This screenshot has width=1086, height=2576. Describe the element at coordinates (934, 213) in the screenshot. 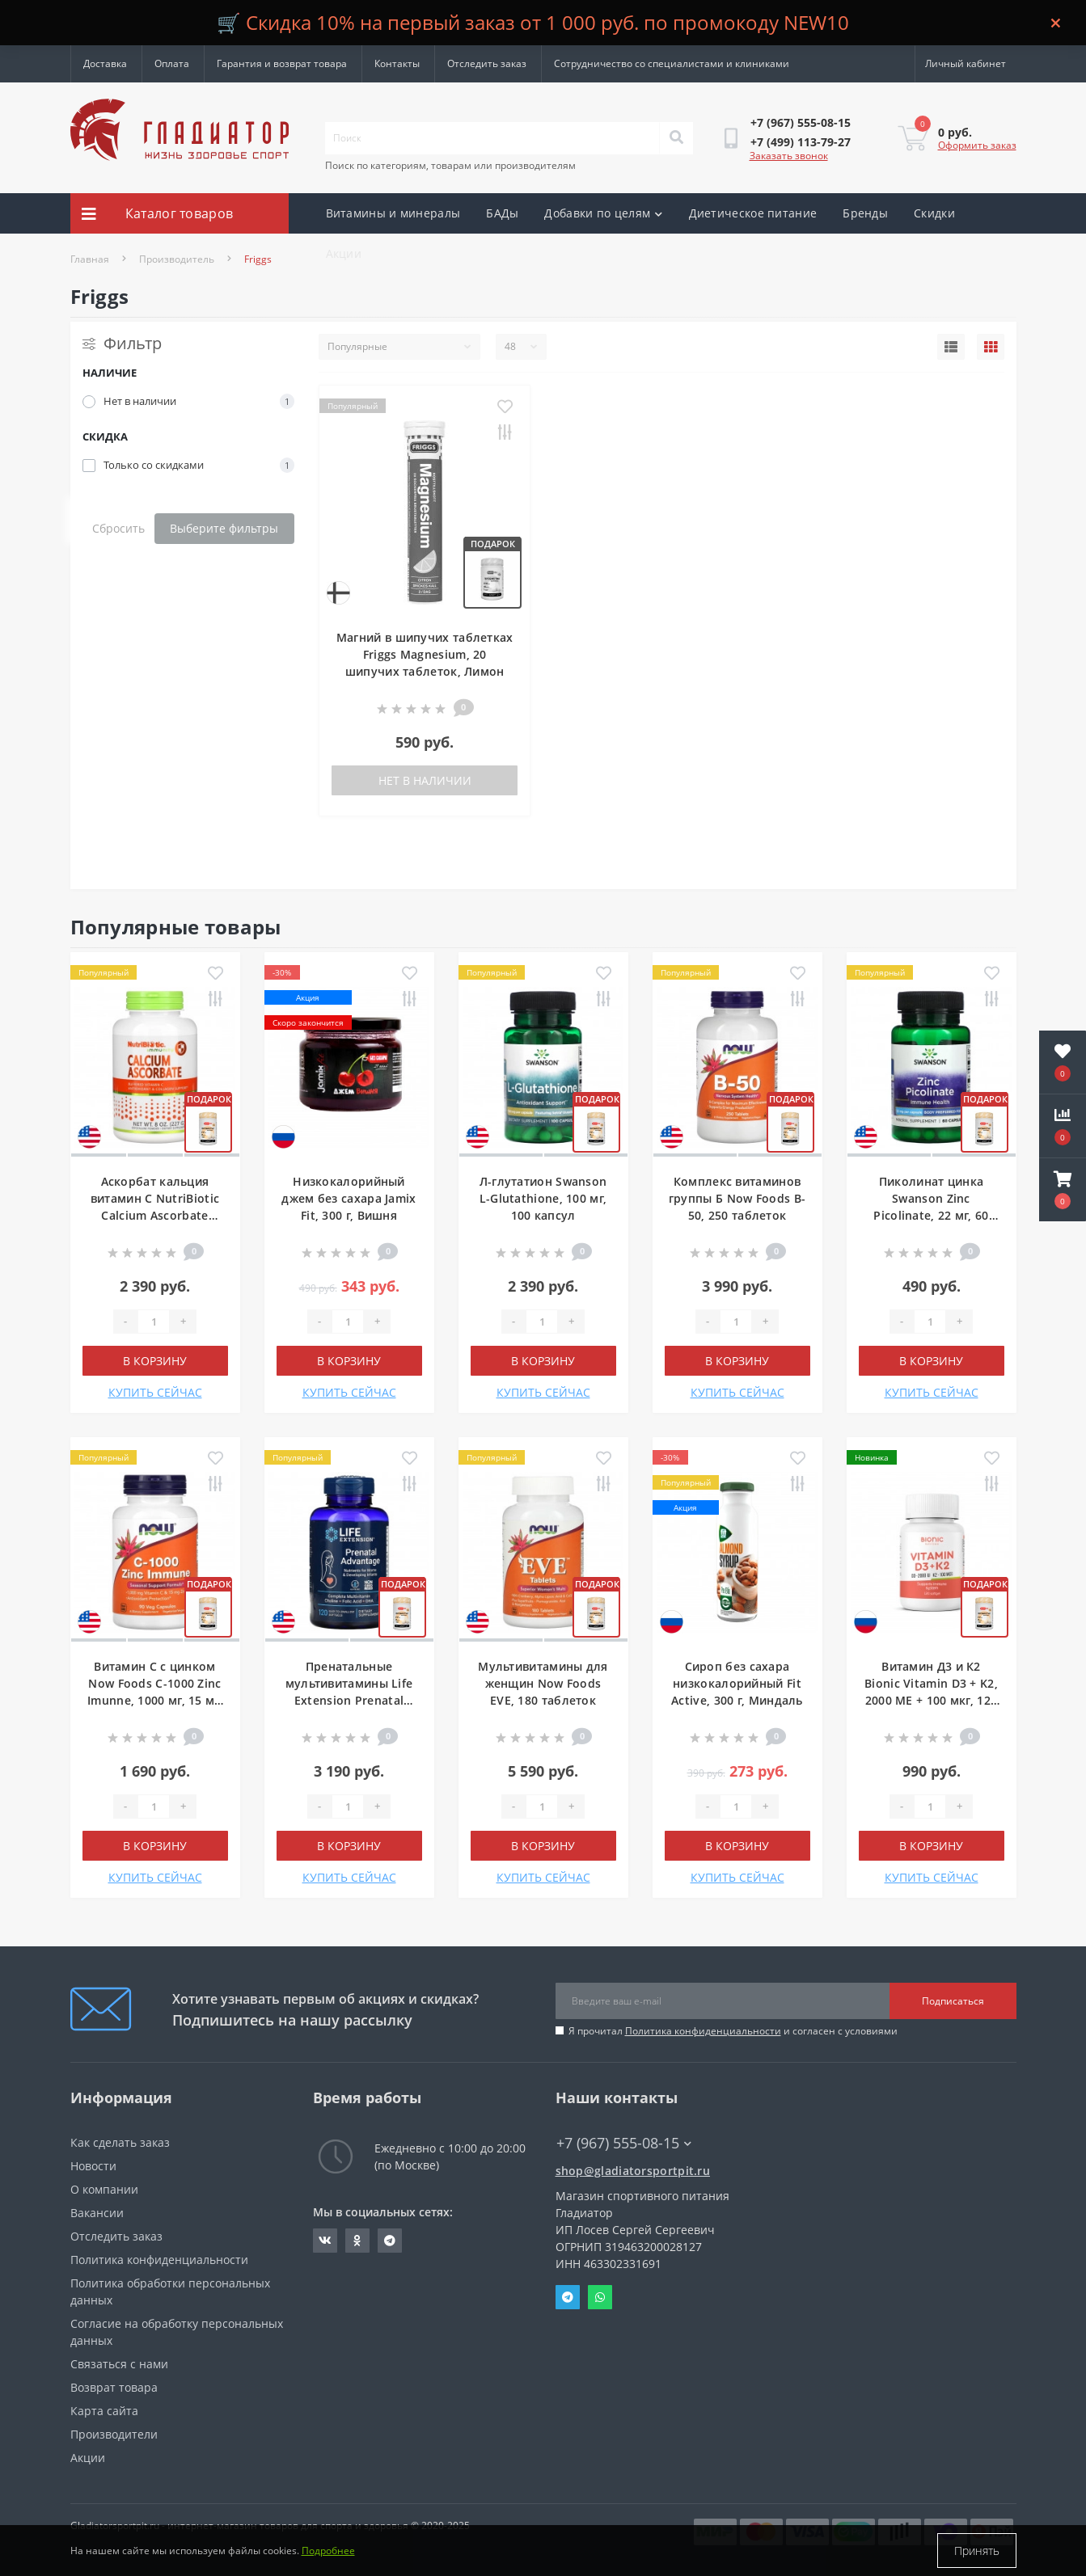

I see `Скидки` at that location.